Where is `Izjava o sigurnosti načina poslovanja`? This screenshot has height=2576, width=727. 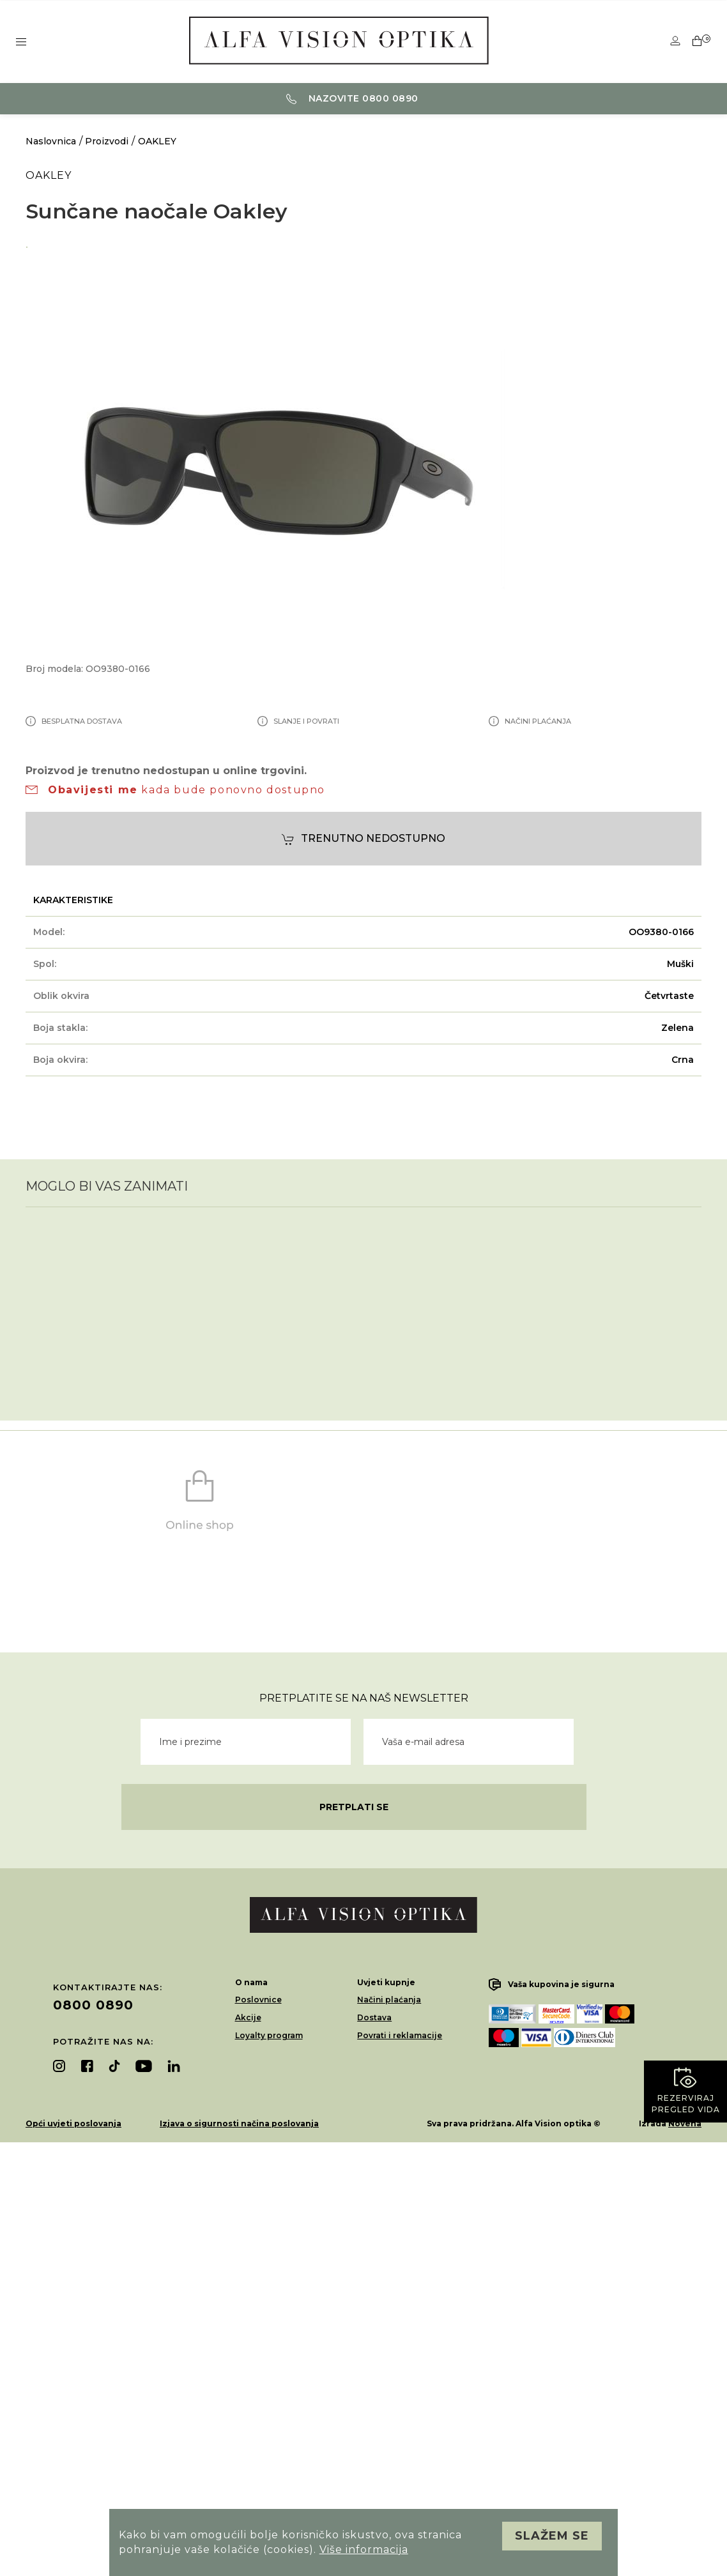 Izjava o sigurnosti načina poslovanja is located at coordinates (239, 2123).